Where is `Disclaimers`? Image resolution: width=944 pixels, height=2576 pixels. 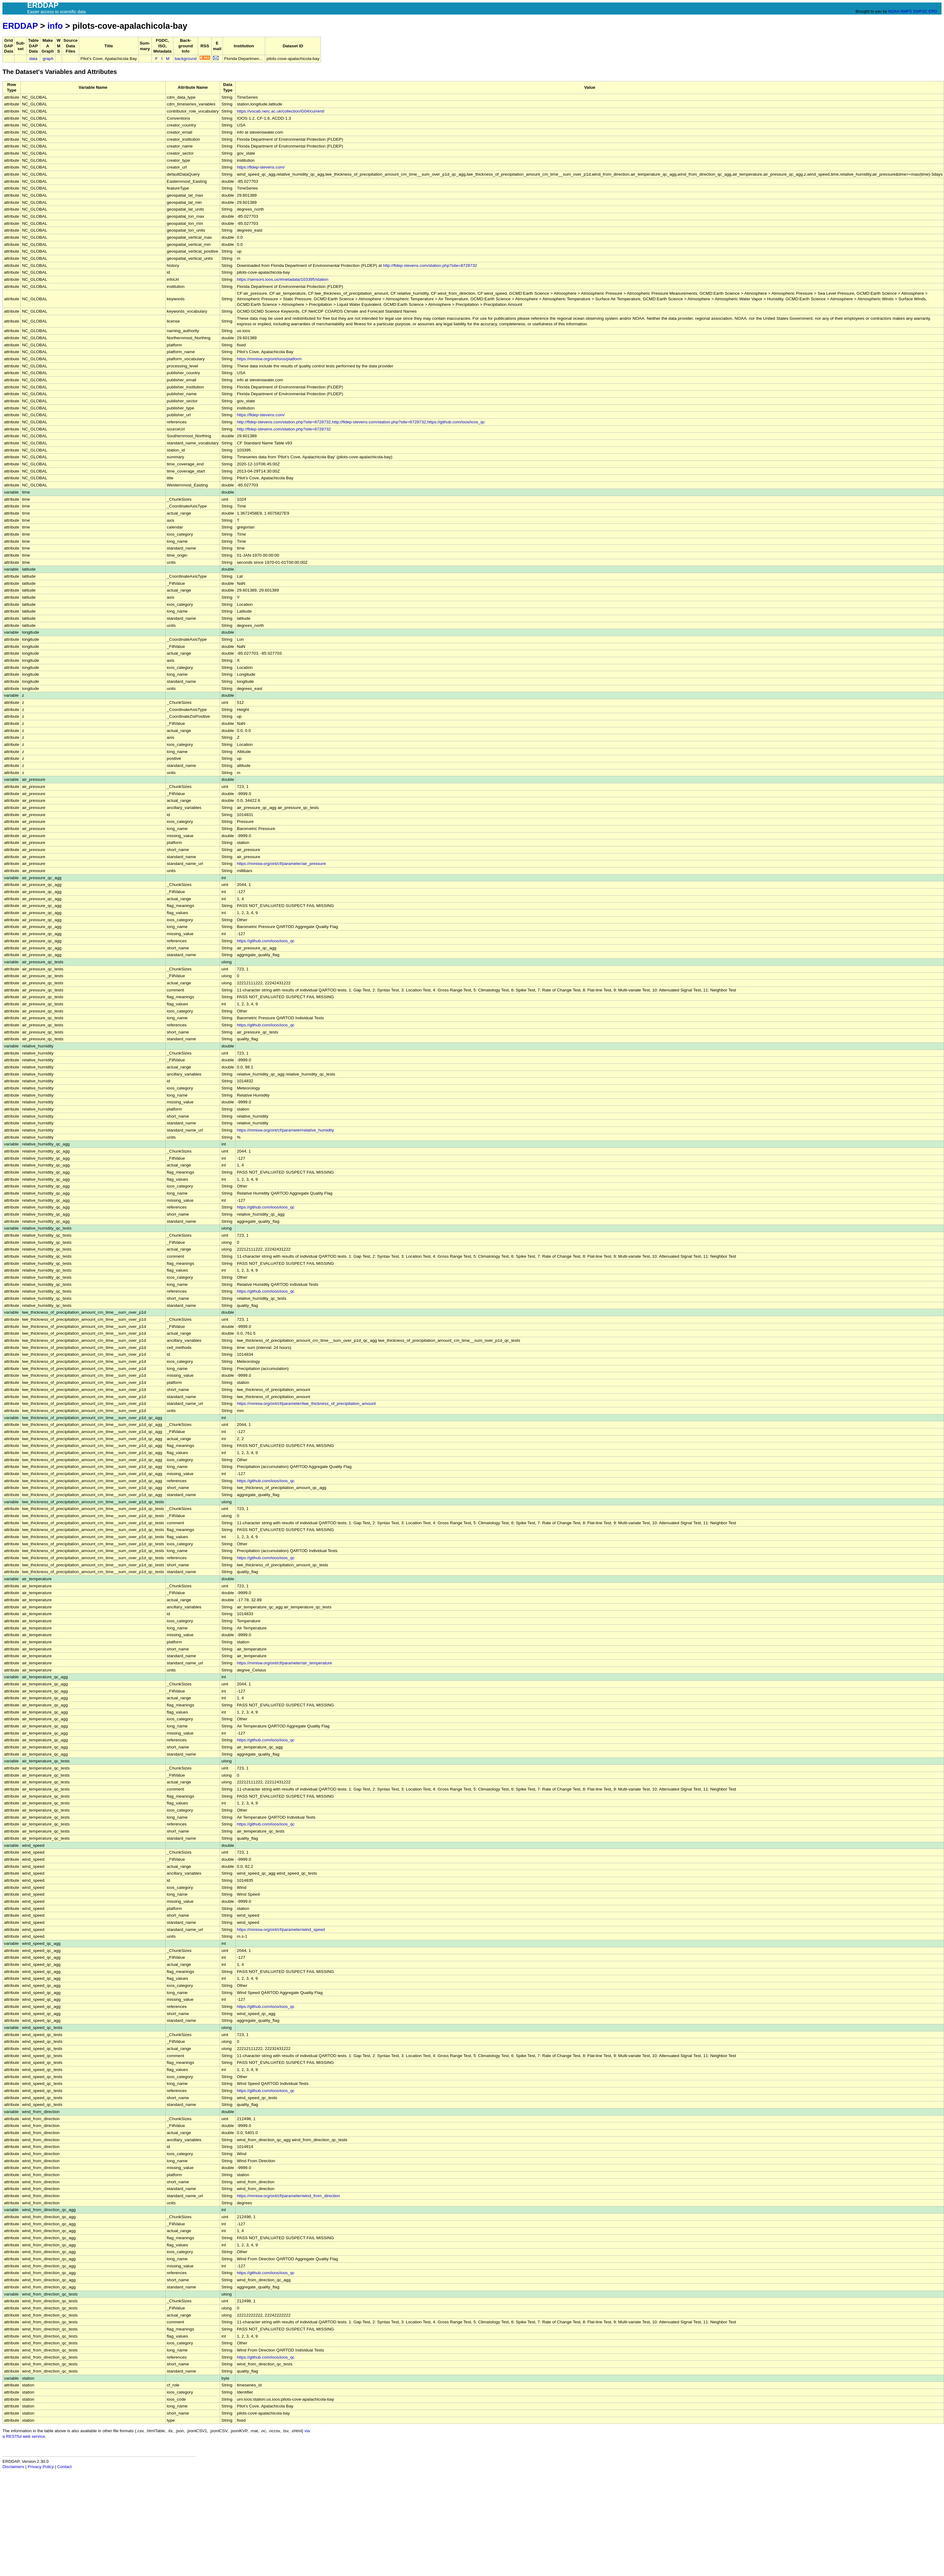
Disclaimers is located at coordinates (13, 2466).